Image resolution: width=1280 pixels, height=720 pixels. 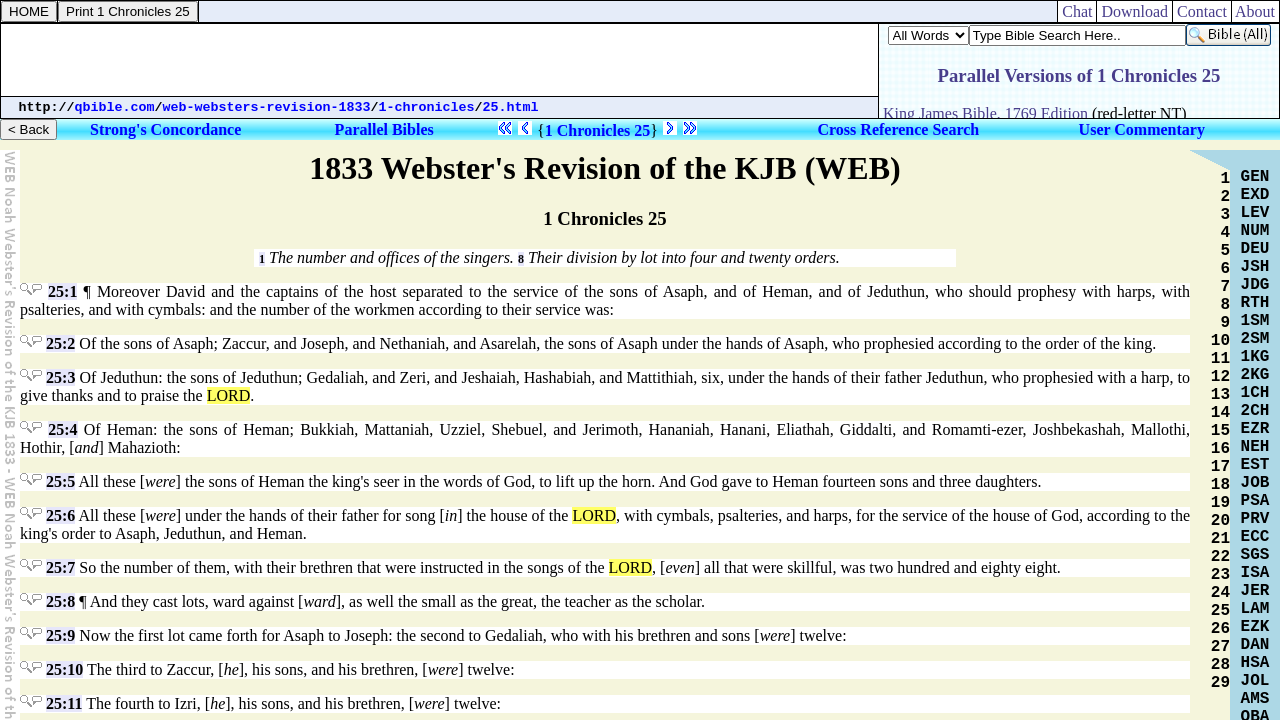 I want to click on [Advertisement], so click(x=440, y=60).